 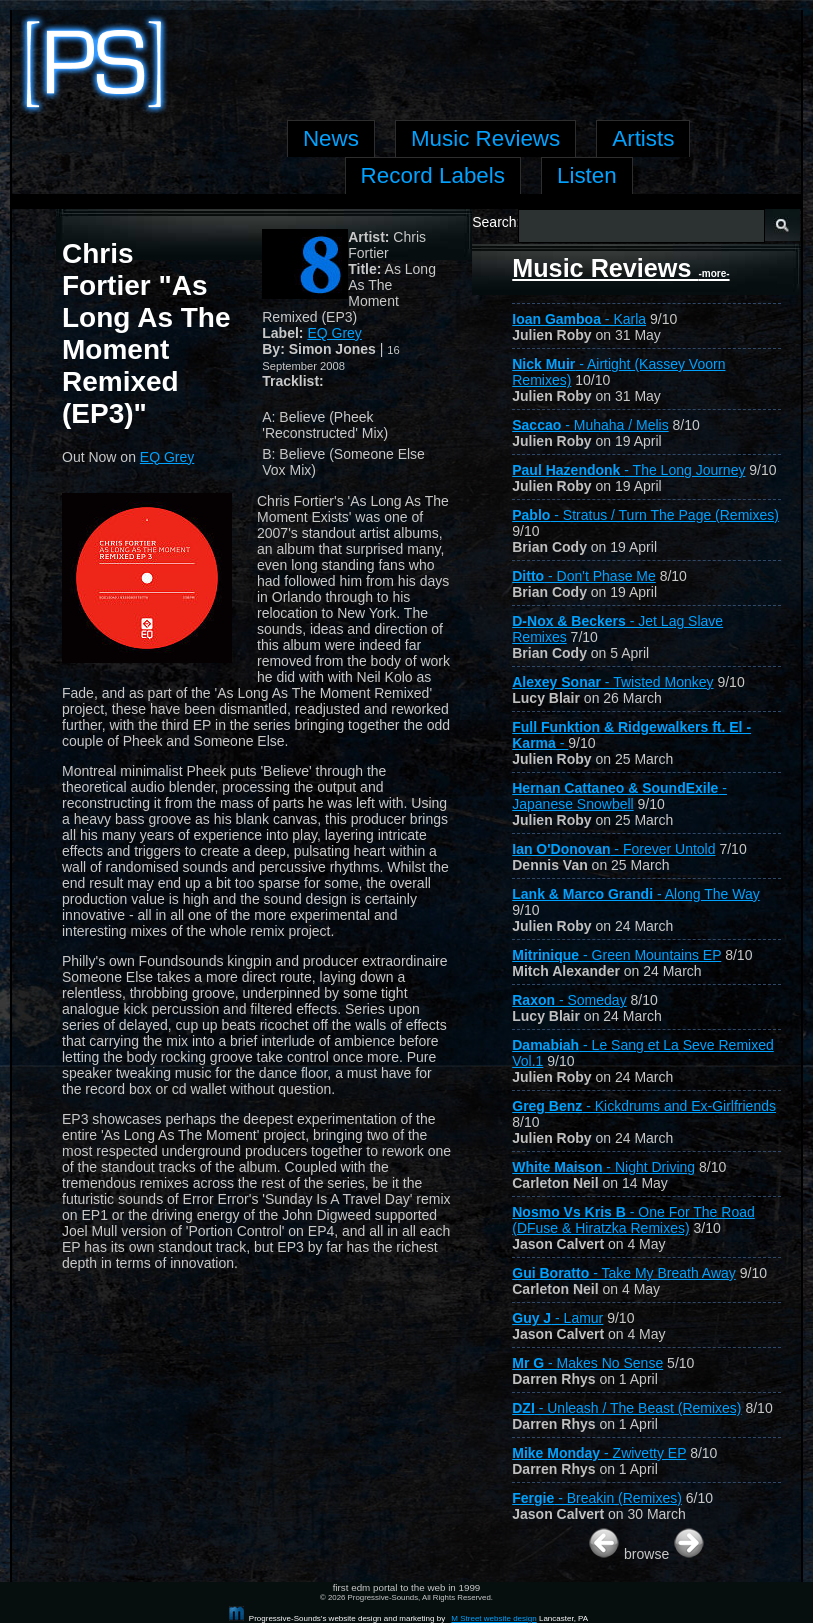 What do you see at coordinates (597, 1498) in the screenshot?
I see `- Breakin (Remixes)` at bounding box center [597, 1498].